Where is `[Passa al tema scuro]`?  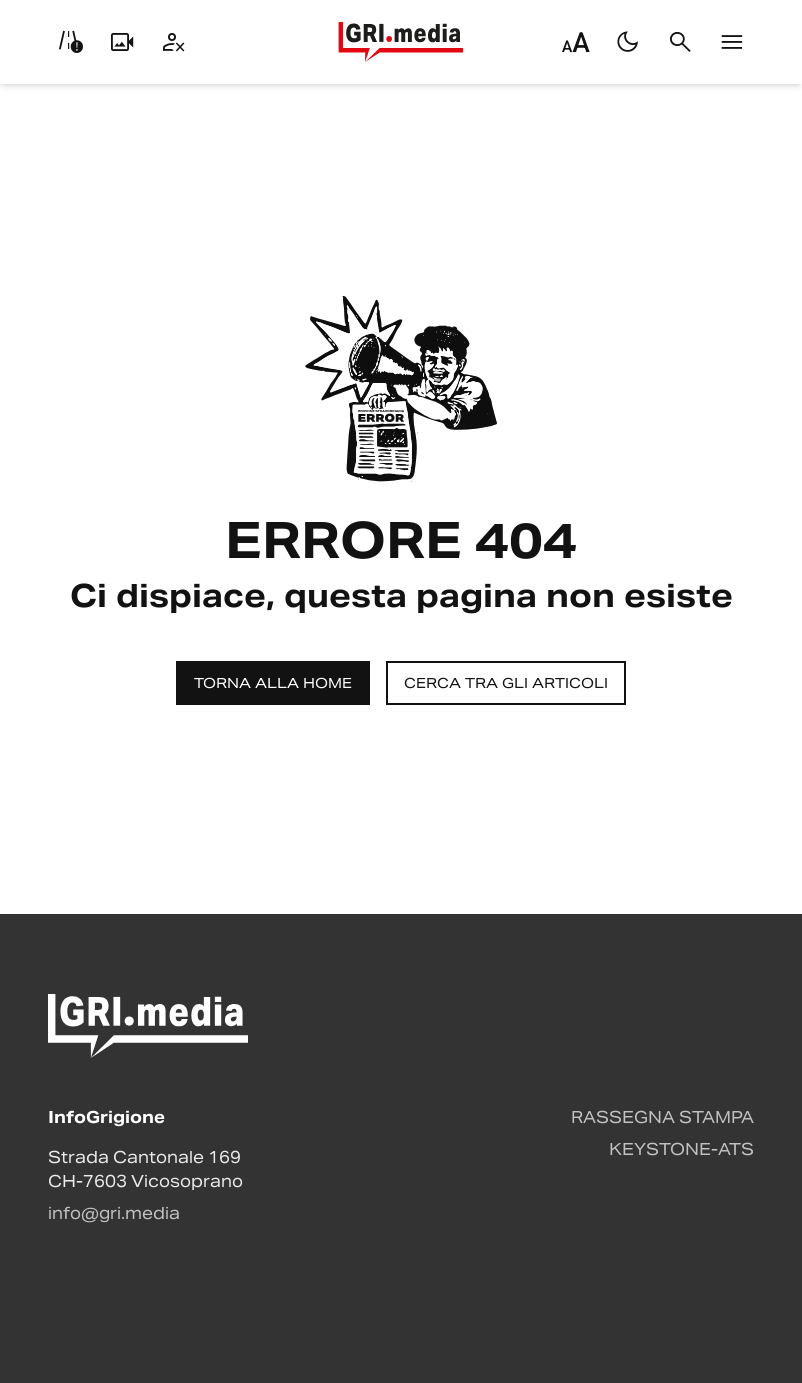 [Passa al tema scuro] is located at coordinates (628, 42).